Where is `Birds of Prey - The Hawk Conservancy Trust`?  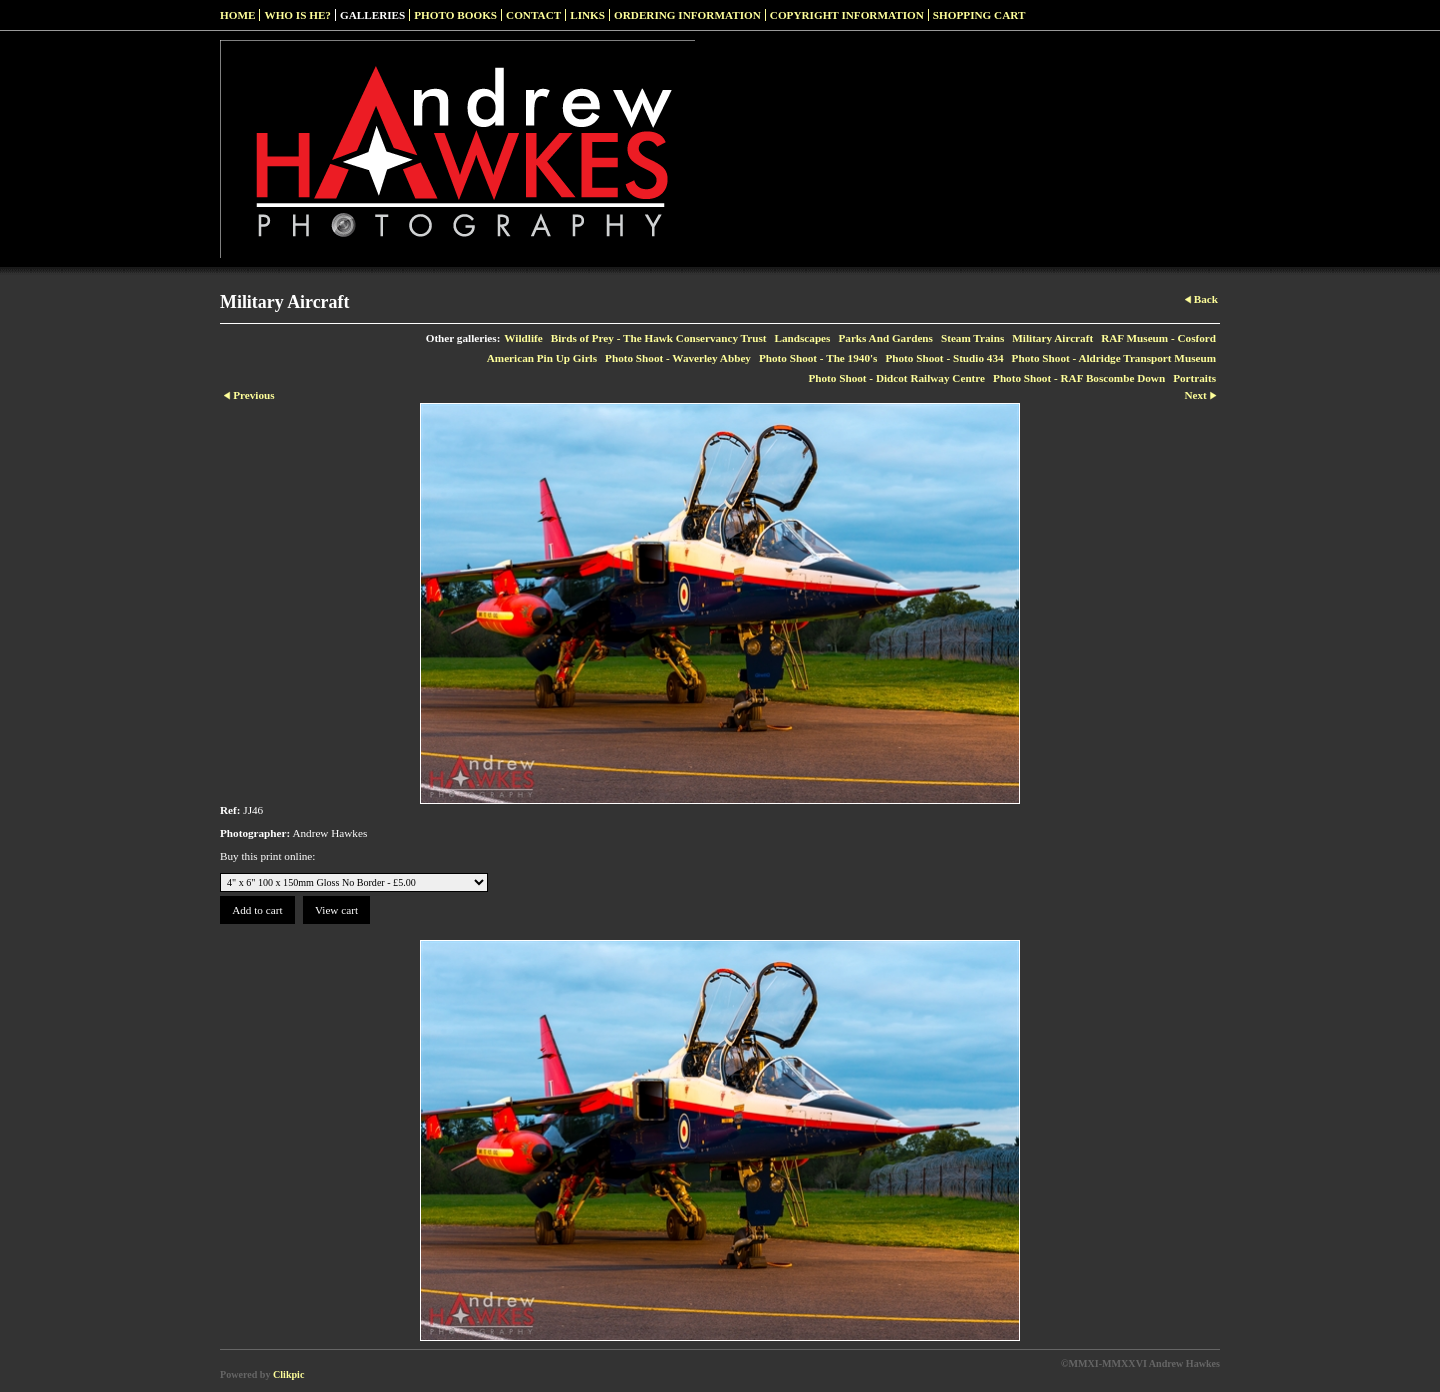 Birds of Prey - The Hawk Conservancy Trust is located at coordinates (659, 338).